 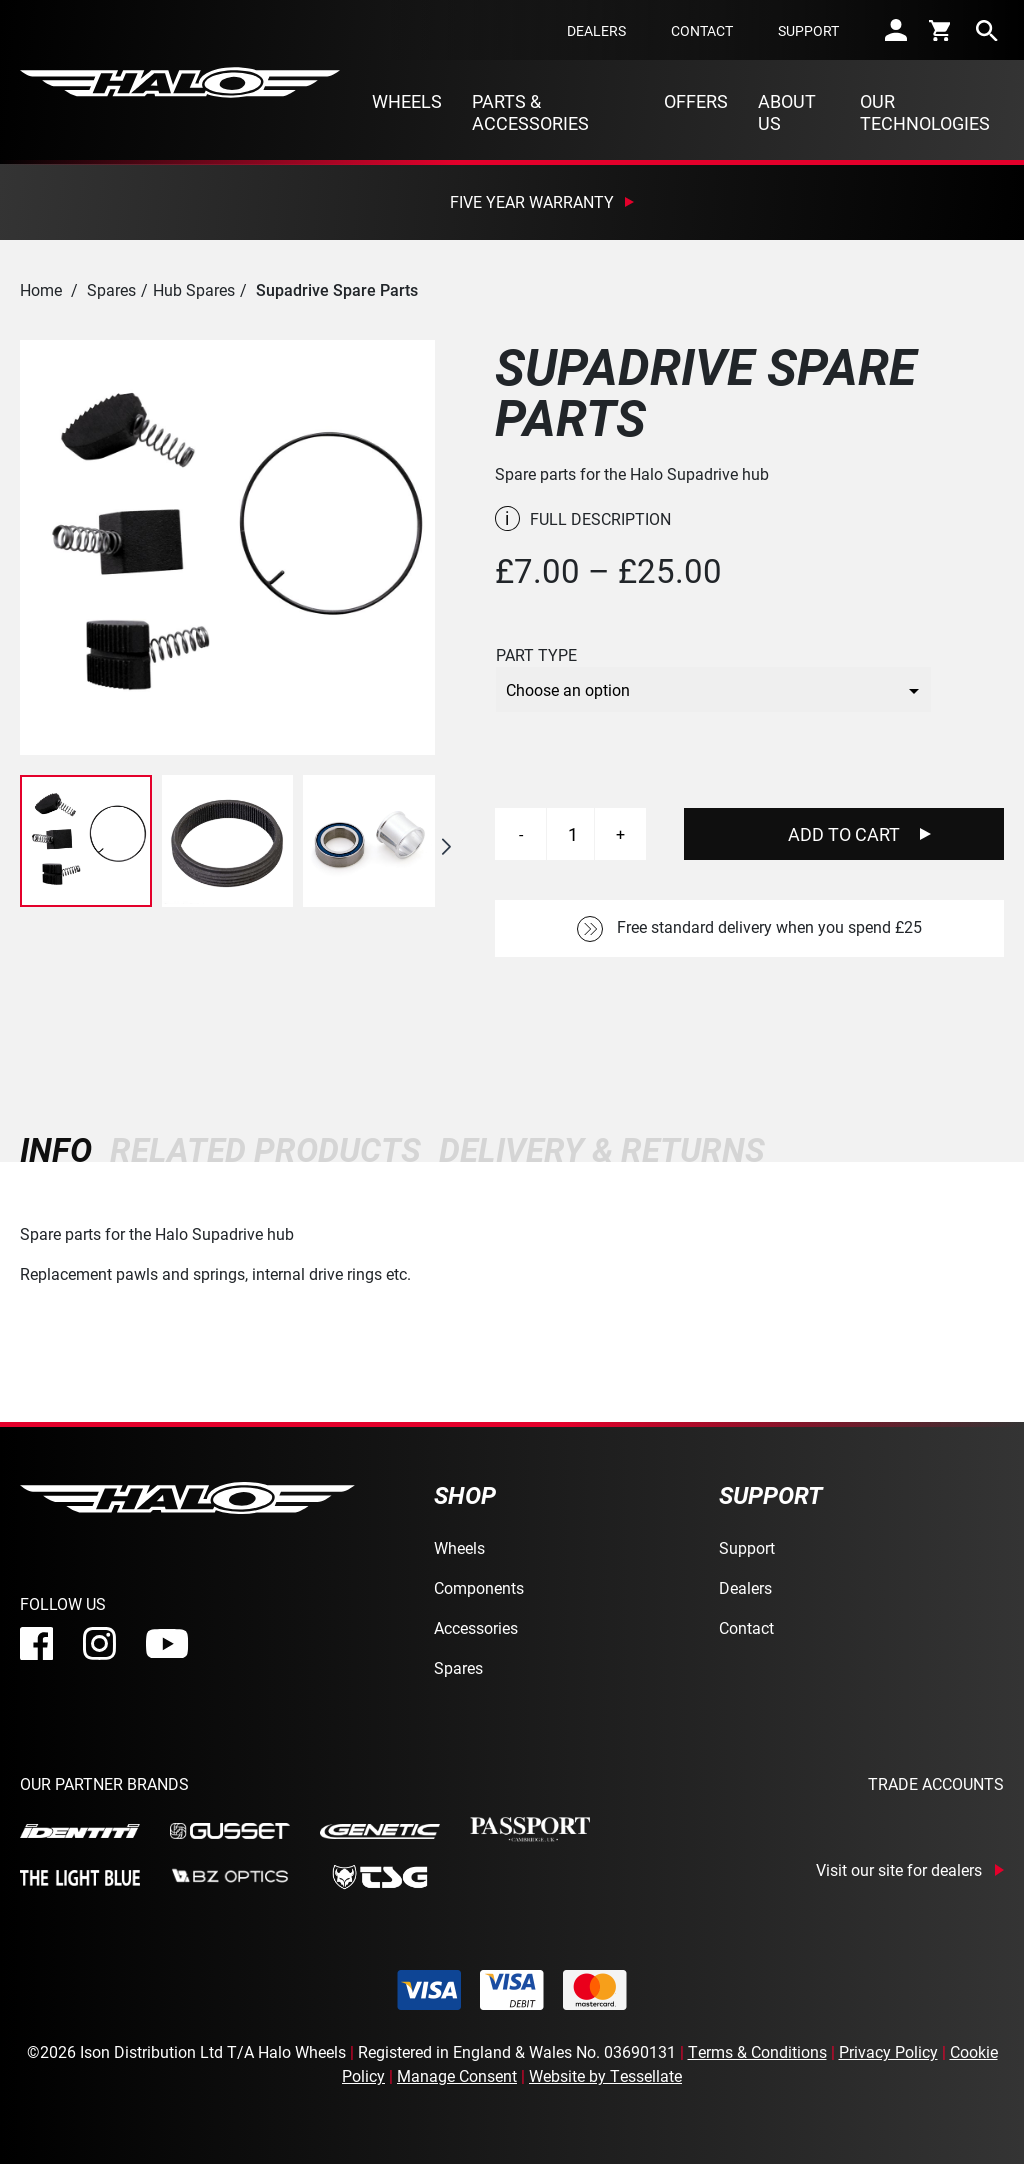 I want to click on [youtube], so click(x=167, y=1644).